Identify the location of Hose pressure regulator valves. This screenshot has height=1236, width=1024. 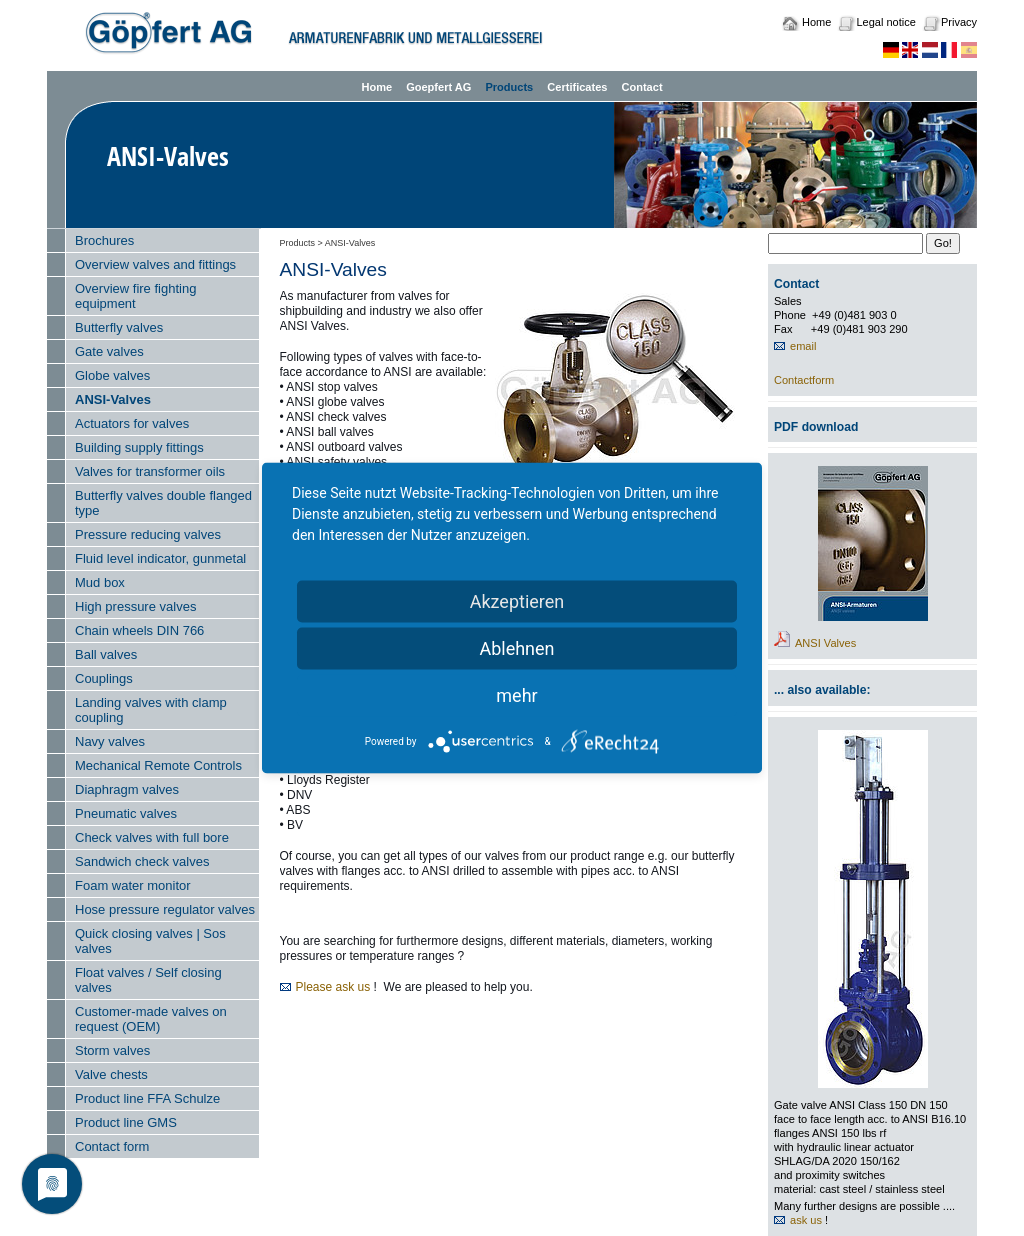
(165, 909).